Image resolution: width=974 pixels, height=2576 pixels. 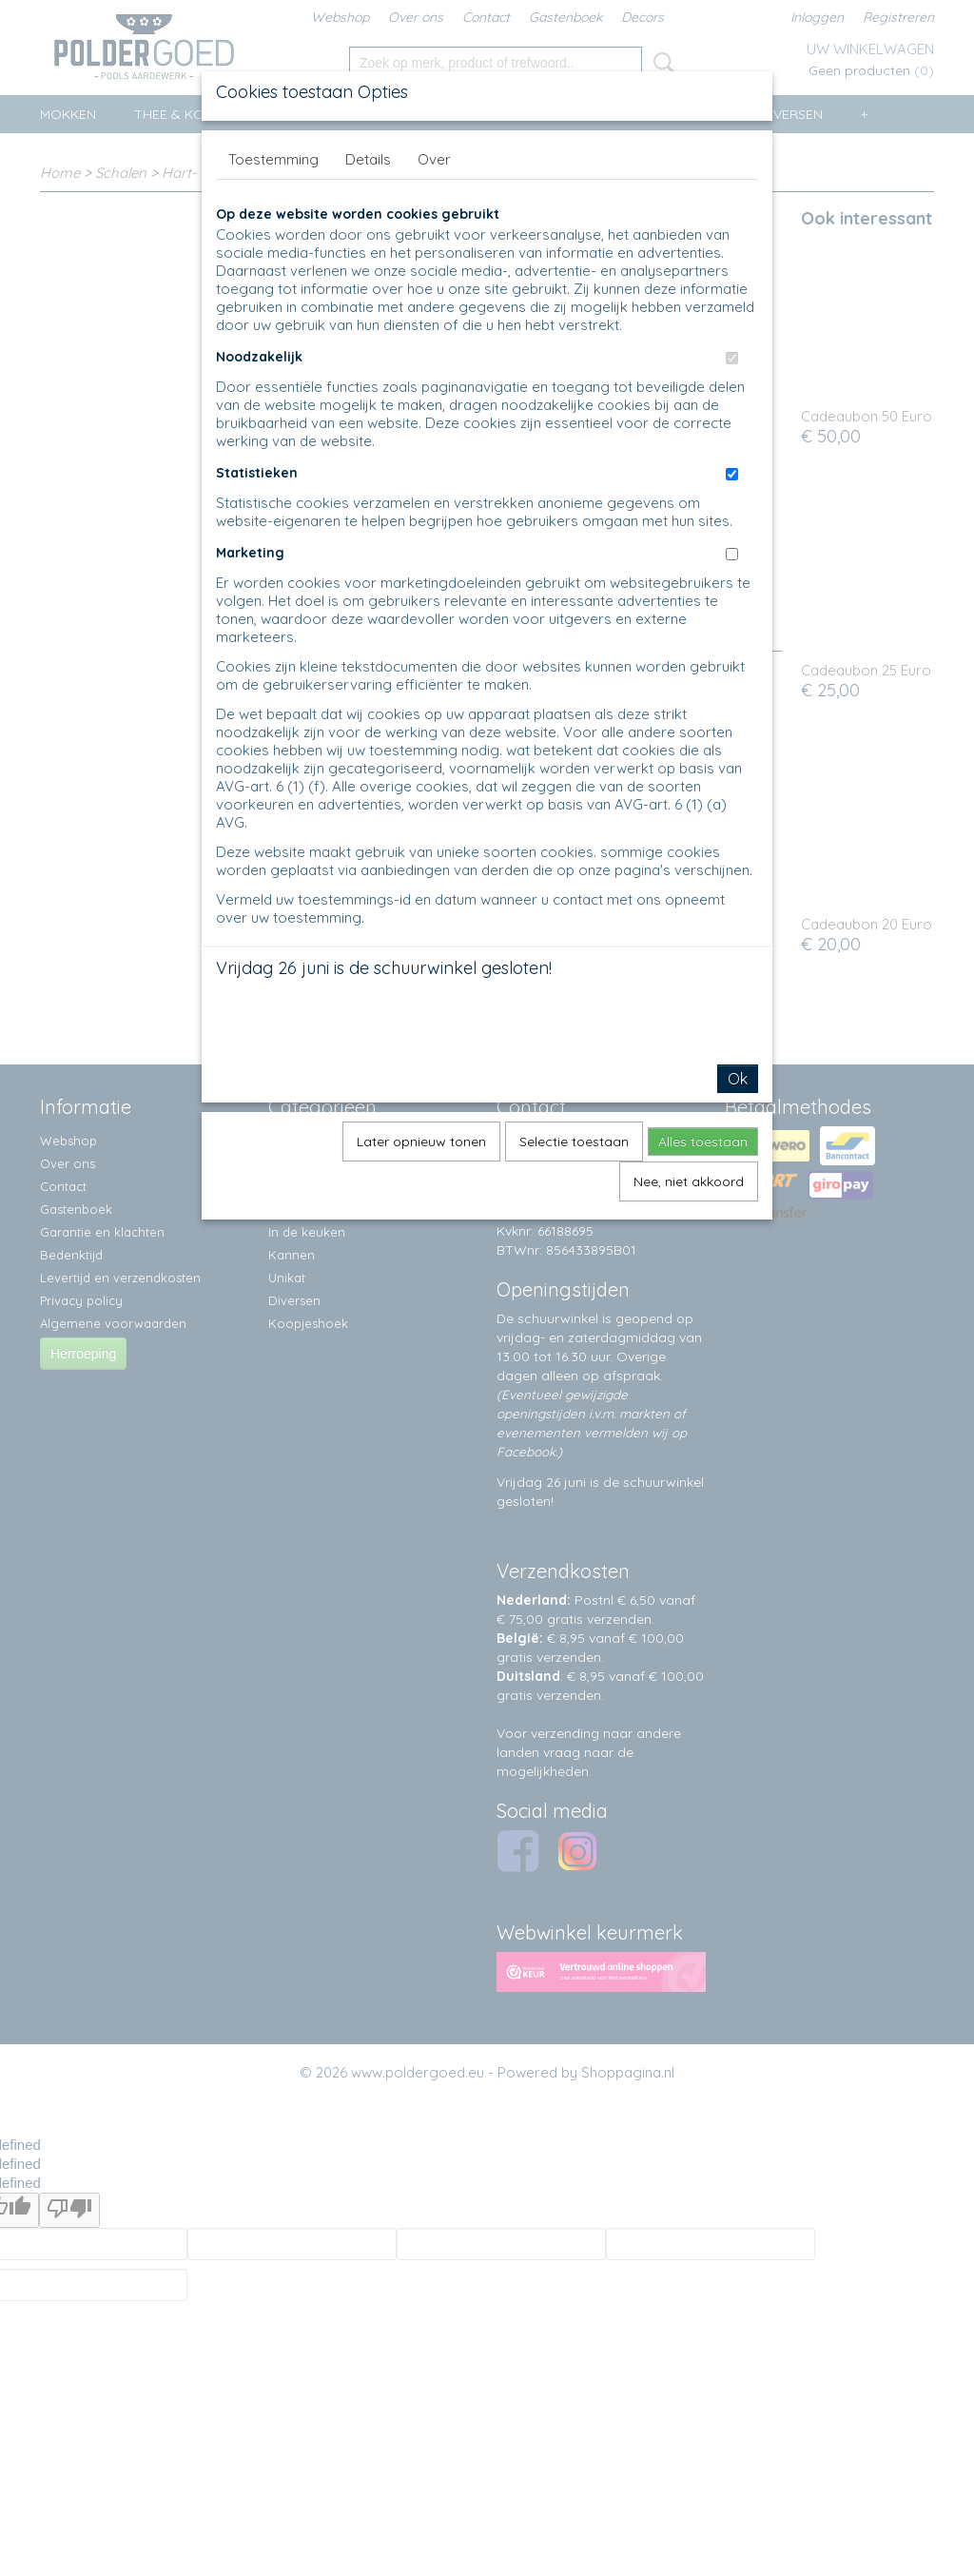 I want to click on Toestemming, so click(x=273, y=159).